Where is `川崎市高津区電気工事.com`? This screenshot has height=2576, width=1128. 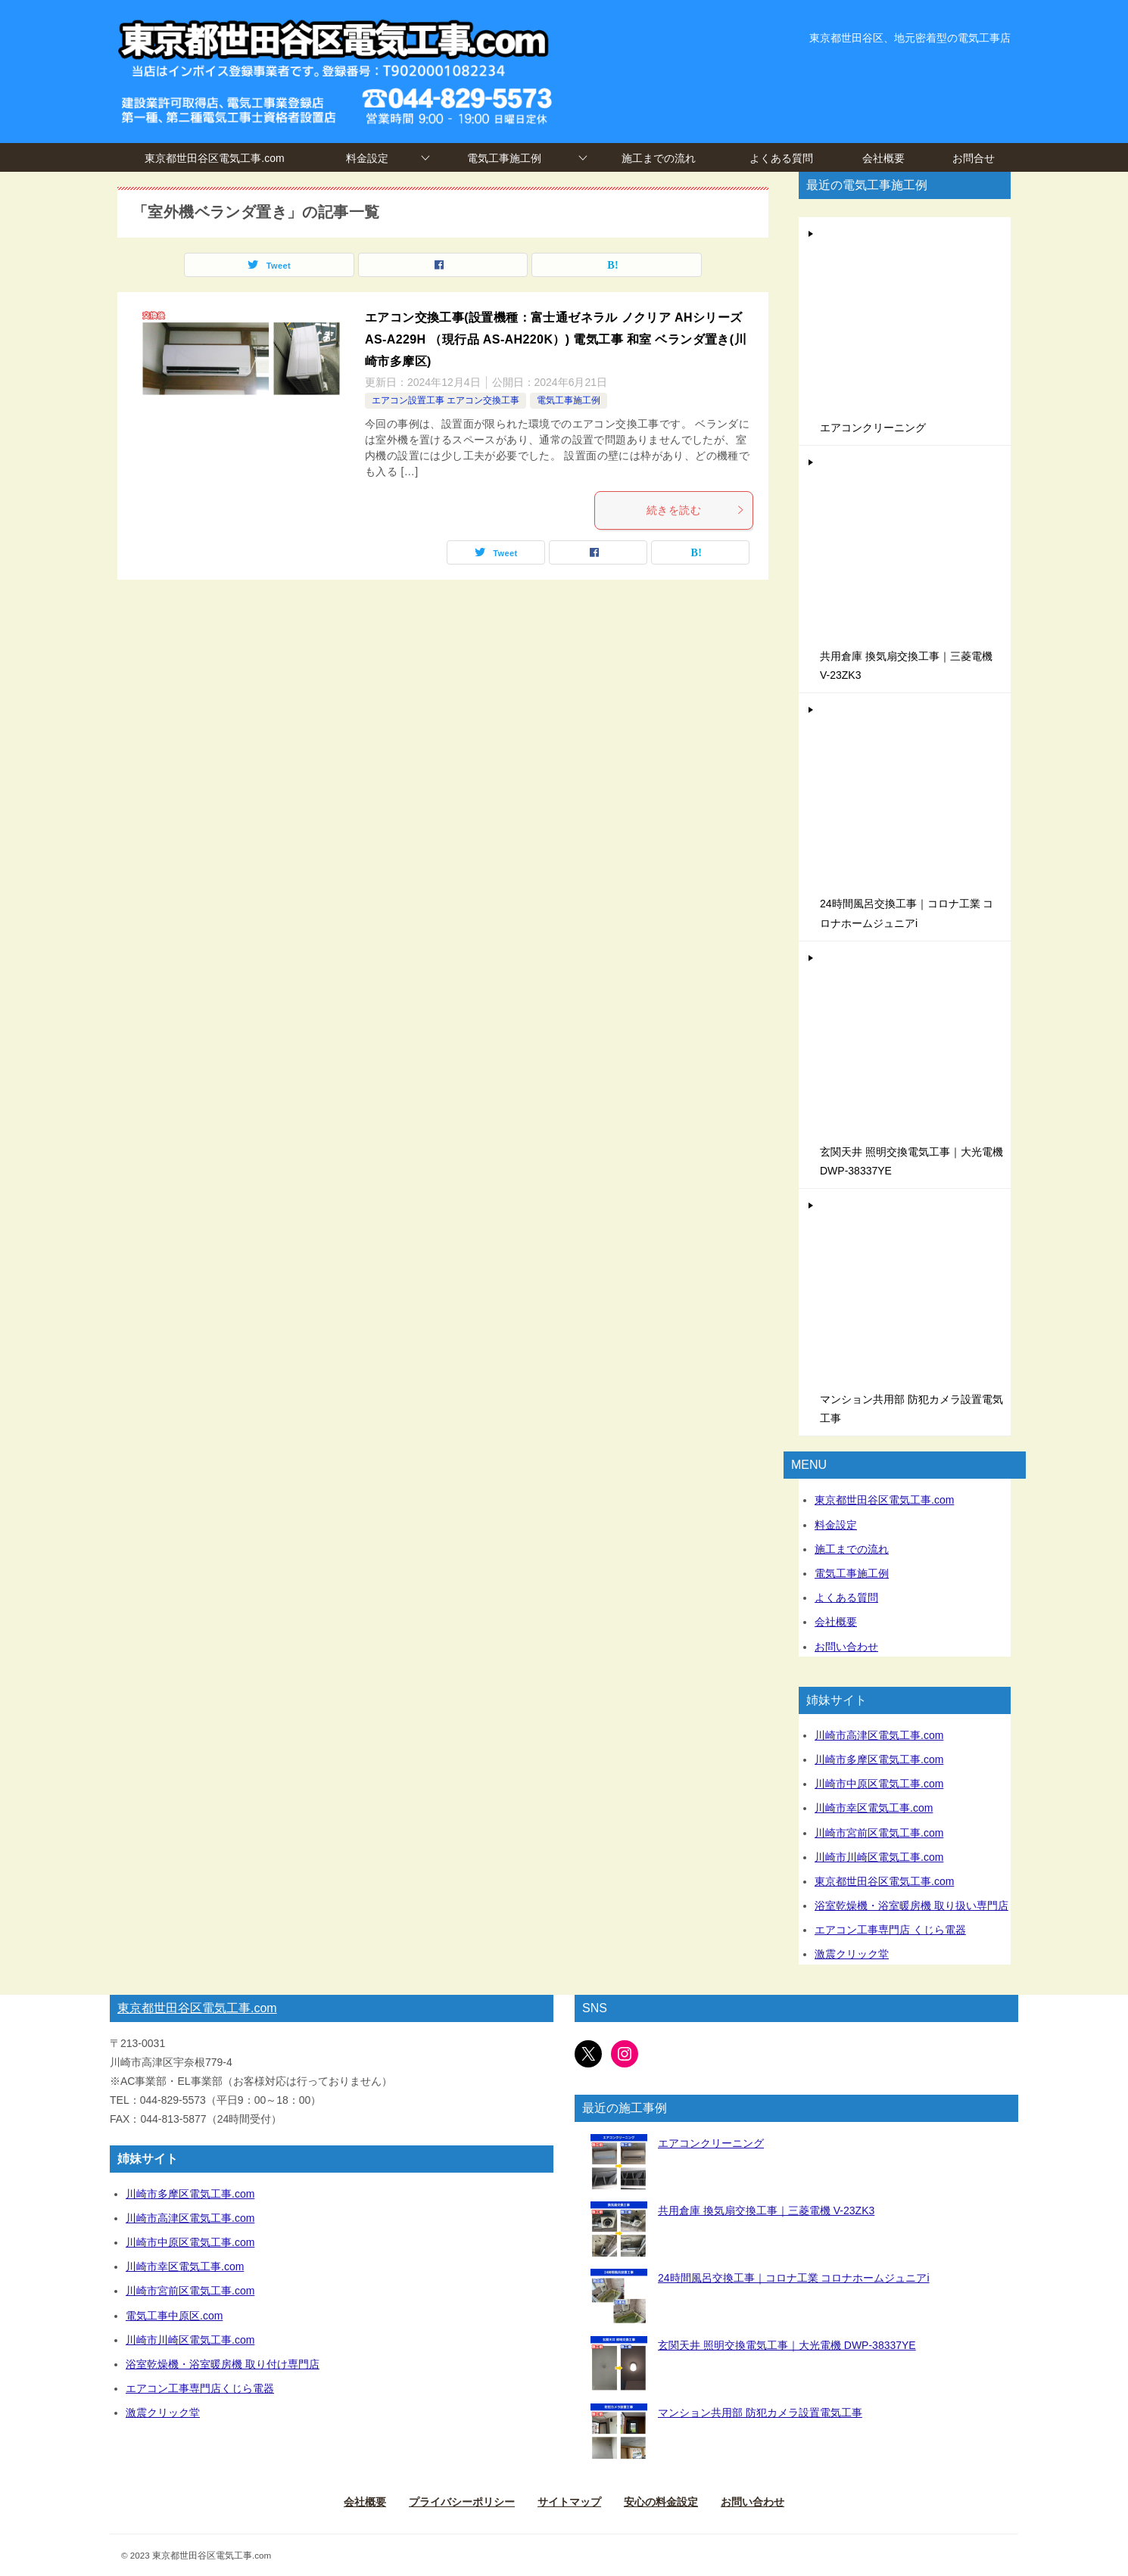
川崎市高津区電気工事.com is located at coordinates (879, 1735).